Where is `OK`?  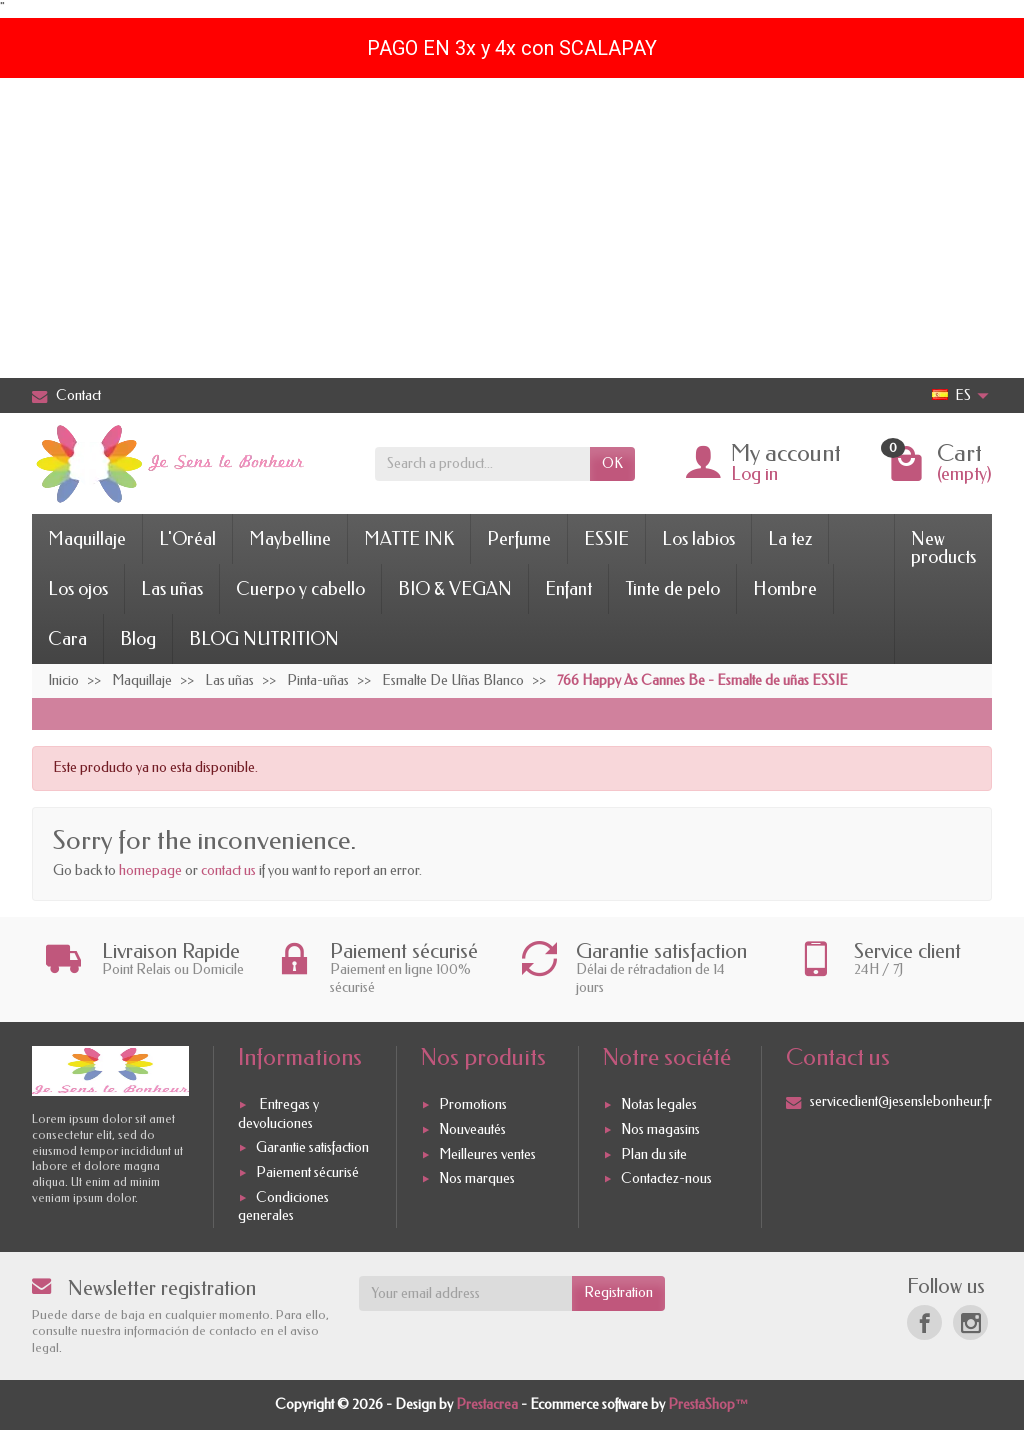
OK is located at coordinates (612, 463).